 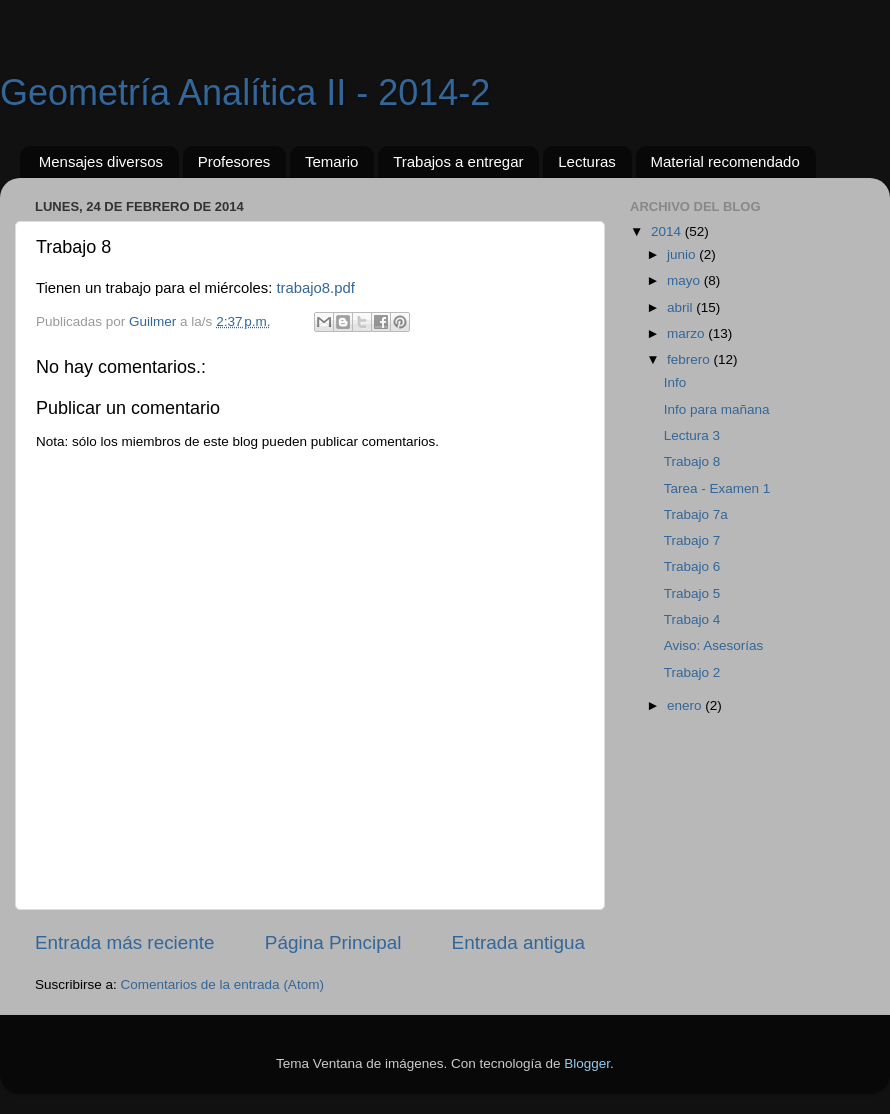 What do you see at coordinates (692, 461) in the screenshot?
I see `Trabajo 8` at bounding box center [692, 461].